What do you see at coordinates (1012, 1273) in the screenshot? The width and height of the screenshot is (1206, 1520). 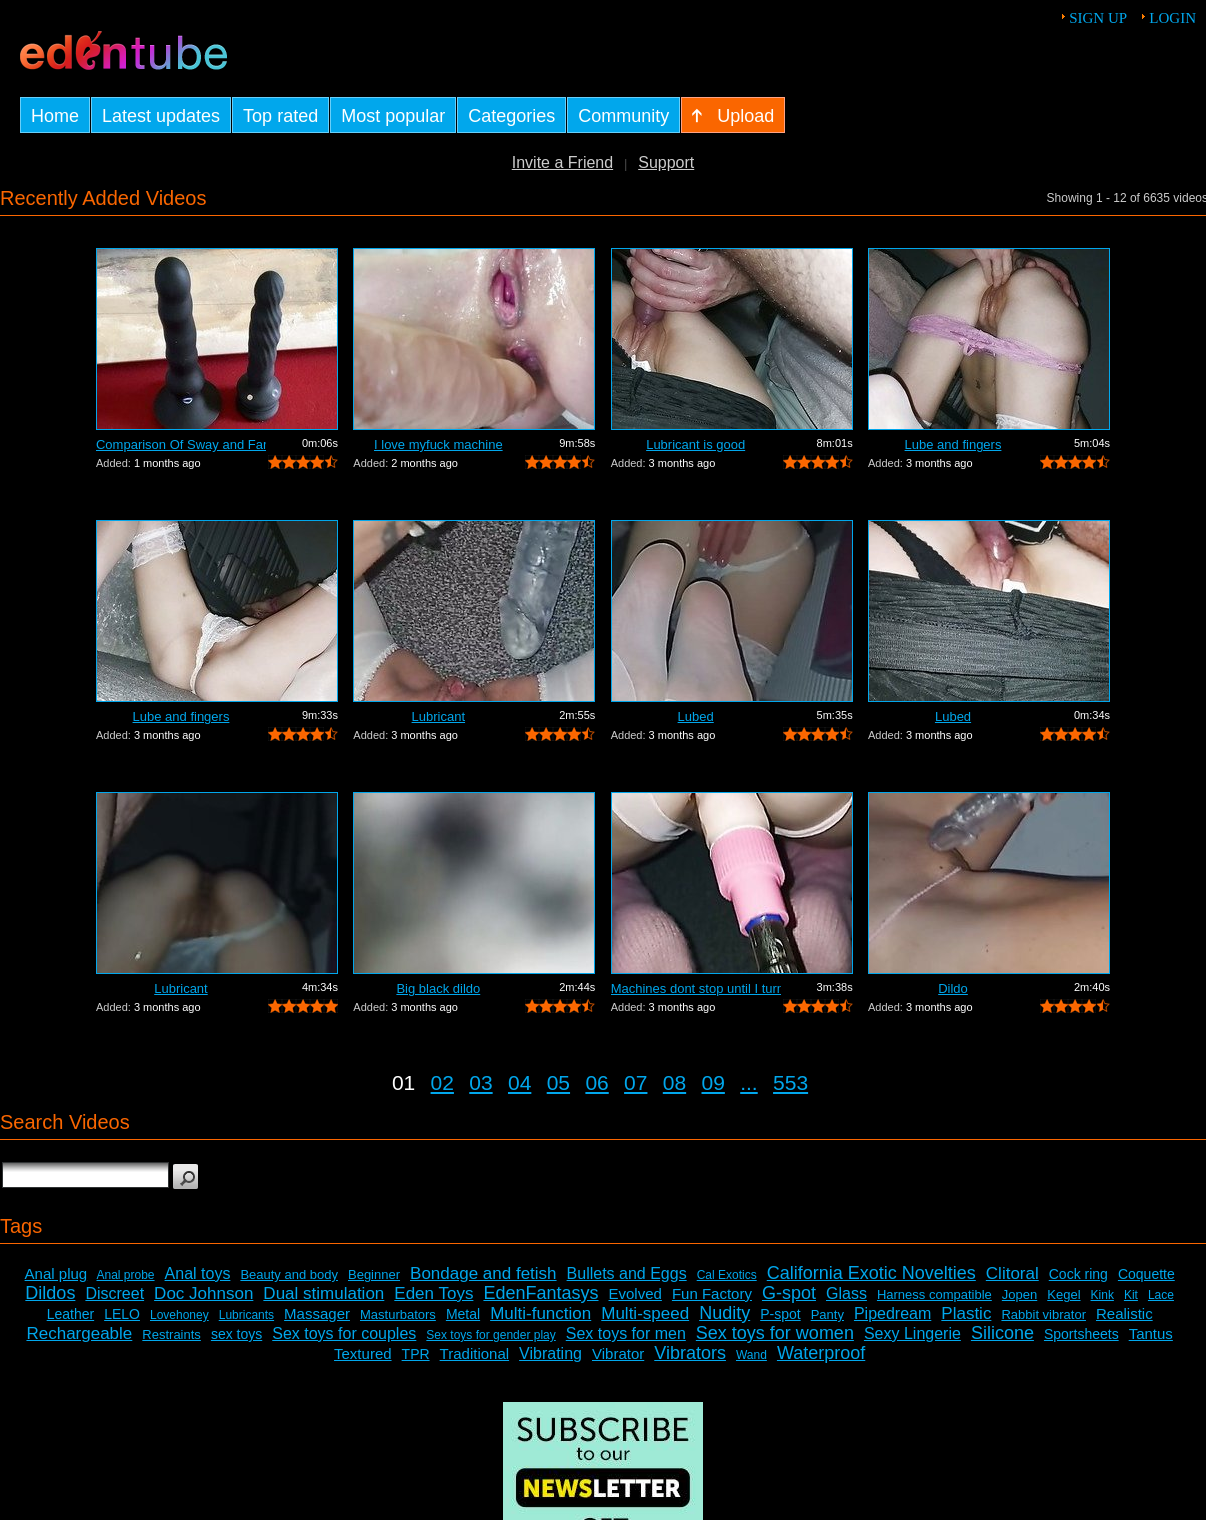 I see `Clitoral` at bounding box center [1012, 1273].